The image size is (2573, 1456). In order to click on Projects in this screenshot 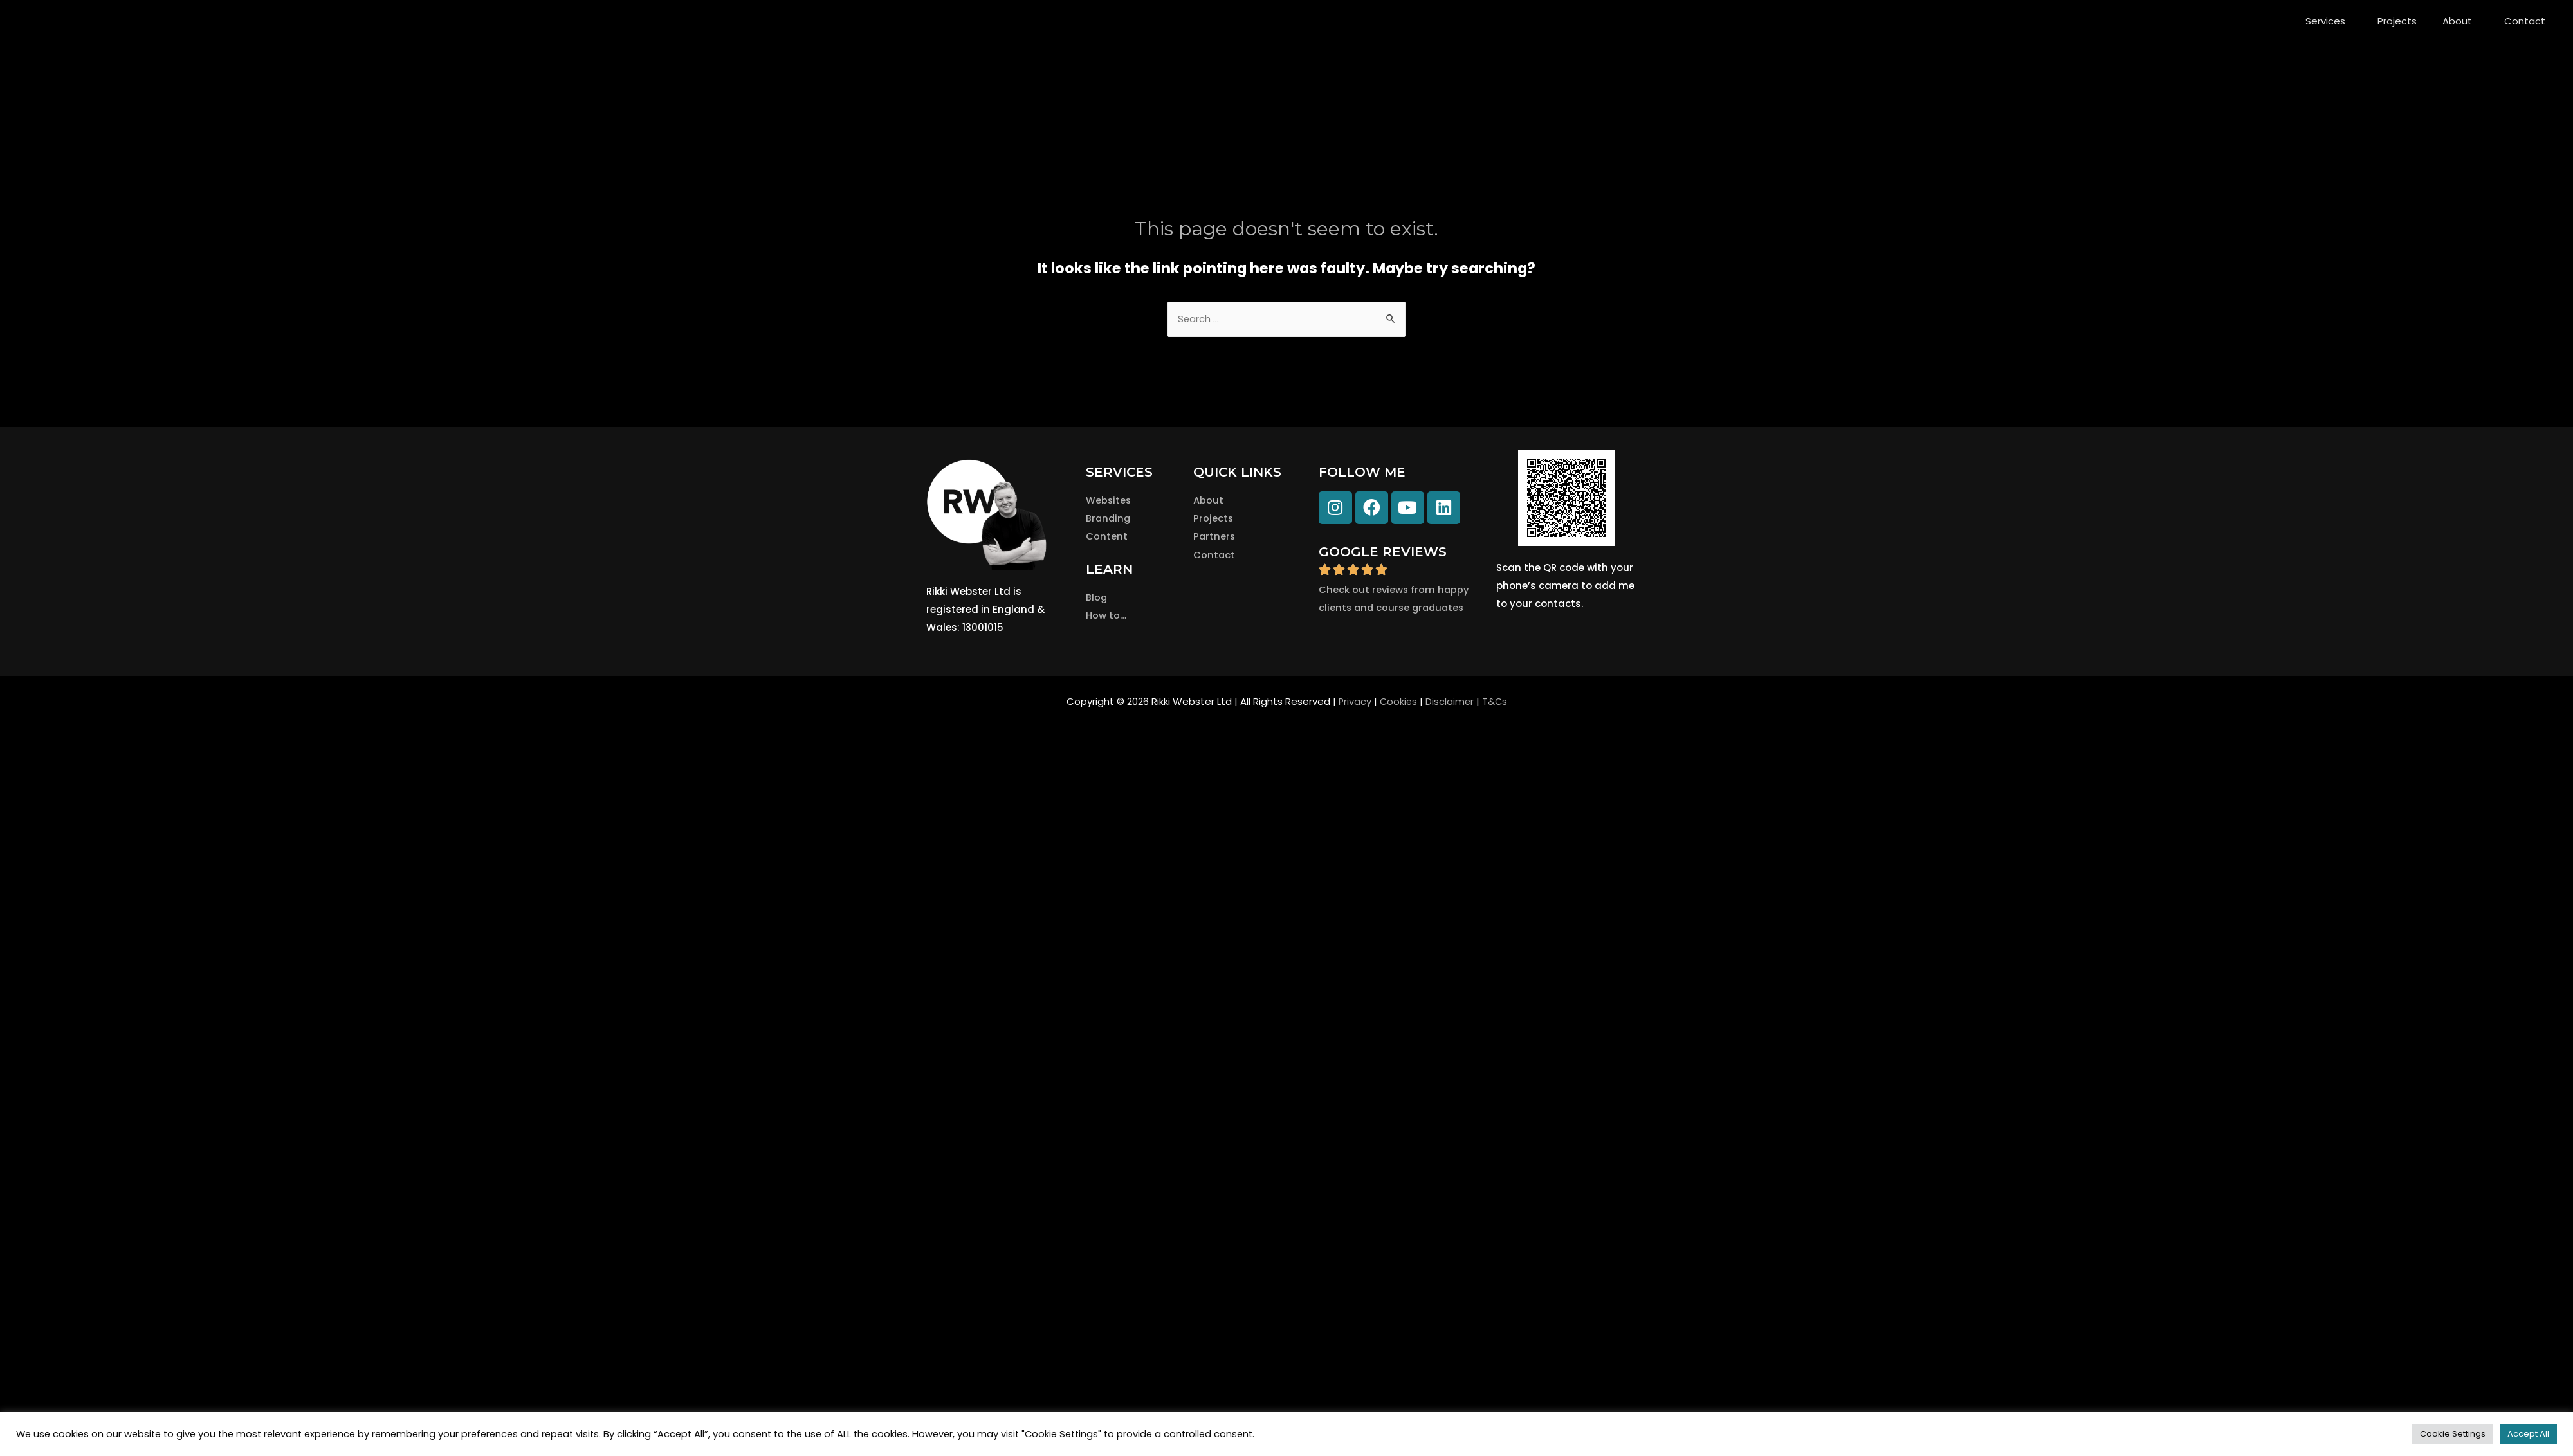, I will do `click(2397, 21)`.